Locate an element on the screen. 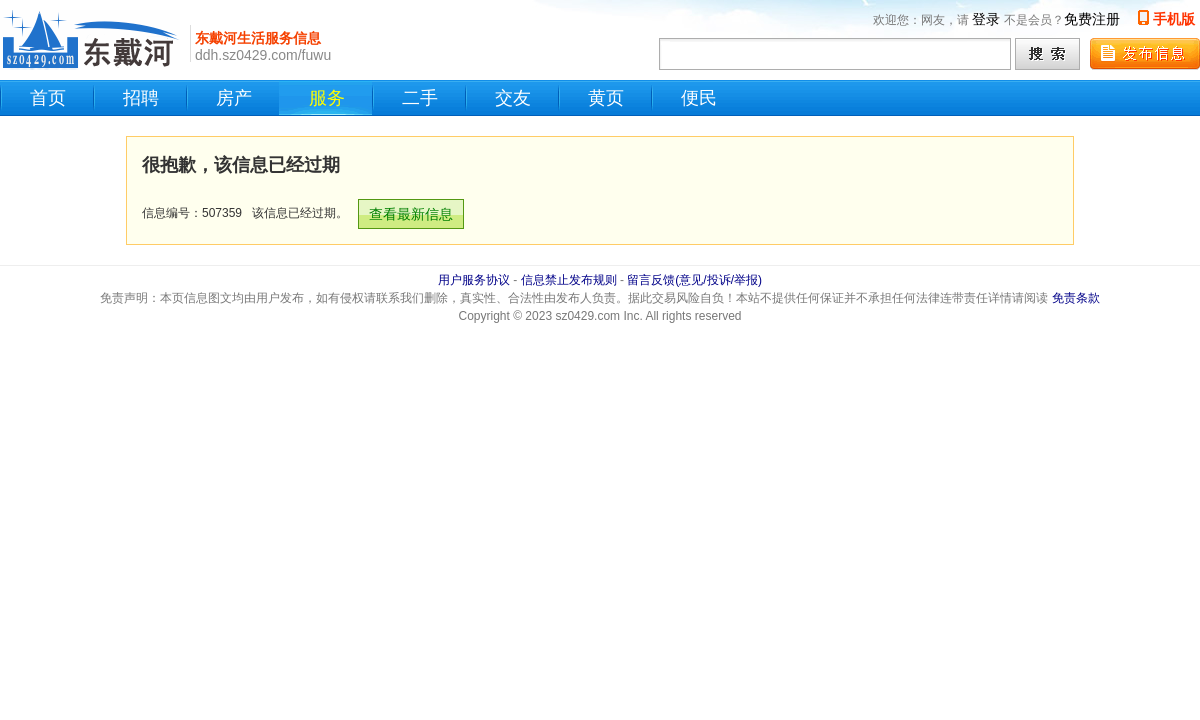 This screenshot has width=1200, height=720. 招聘 is located at coordinates (141, 98).